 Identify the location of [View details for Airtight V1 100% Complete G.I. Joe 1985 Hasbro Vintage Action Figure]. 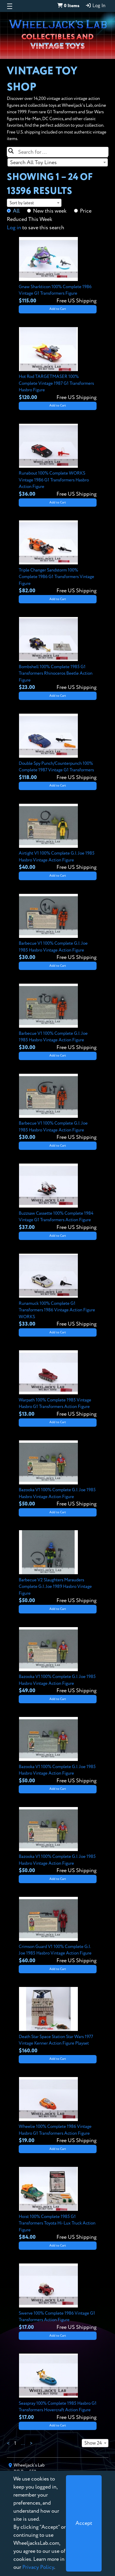
(58, 837).